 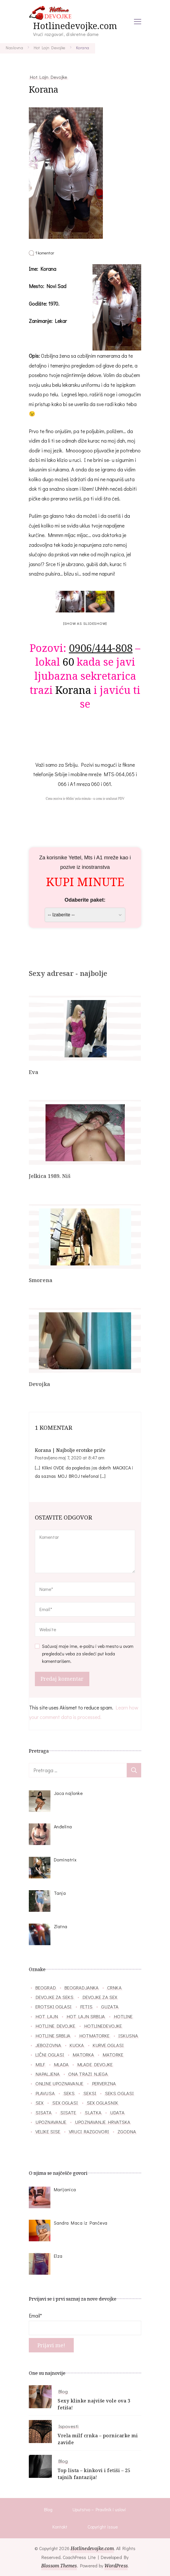 What do you see at coordinates (101, 648) in the screenshot?
I see `0906/444-808` at bounding box center [101, 648].